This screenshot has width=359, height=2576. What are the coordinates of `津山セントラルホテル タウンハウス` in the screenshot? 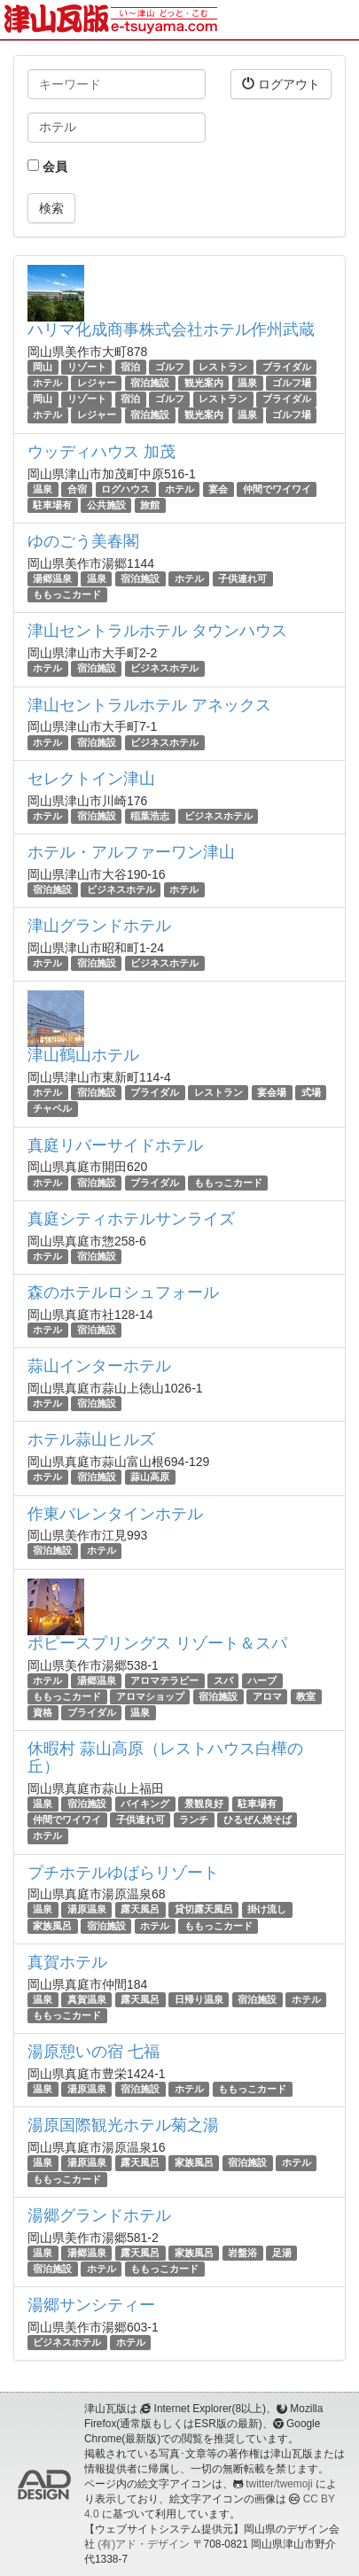 It's located at (157, 631).